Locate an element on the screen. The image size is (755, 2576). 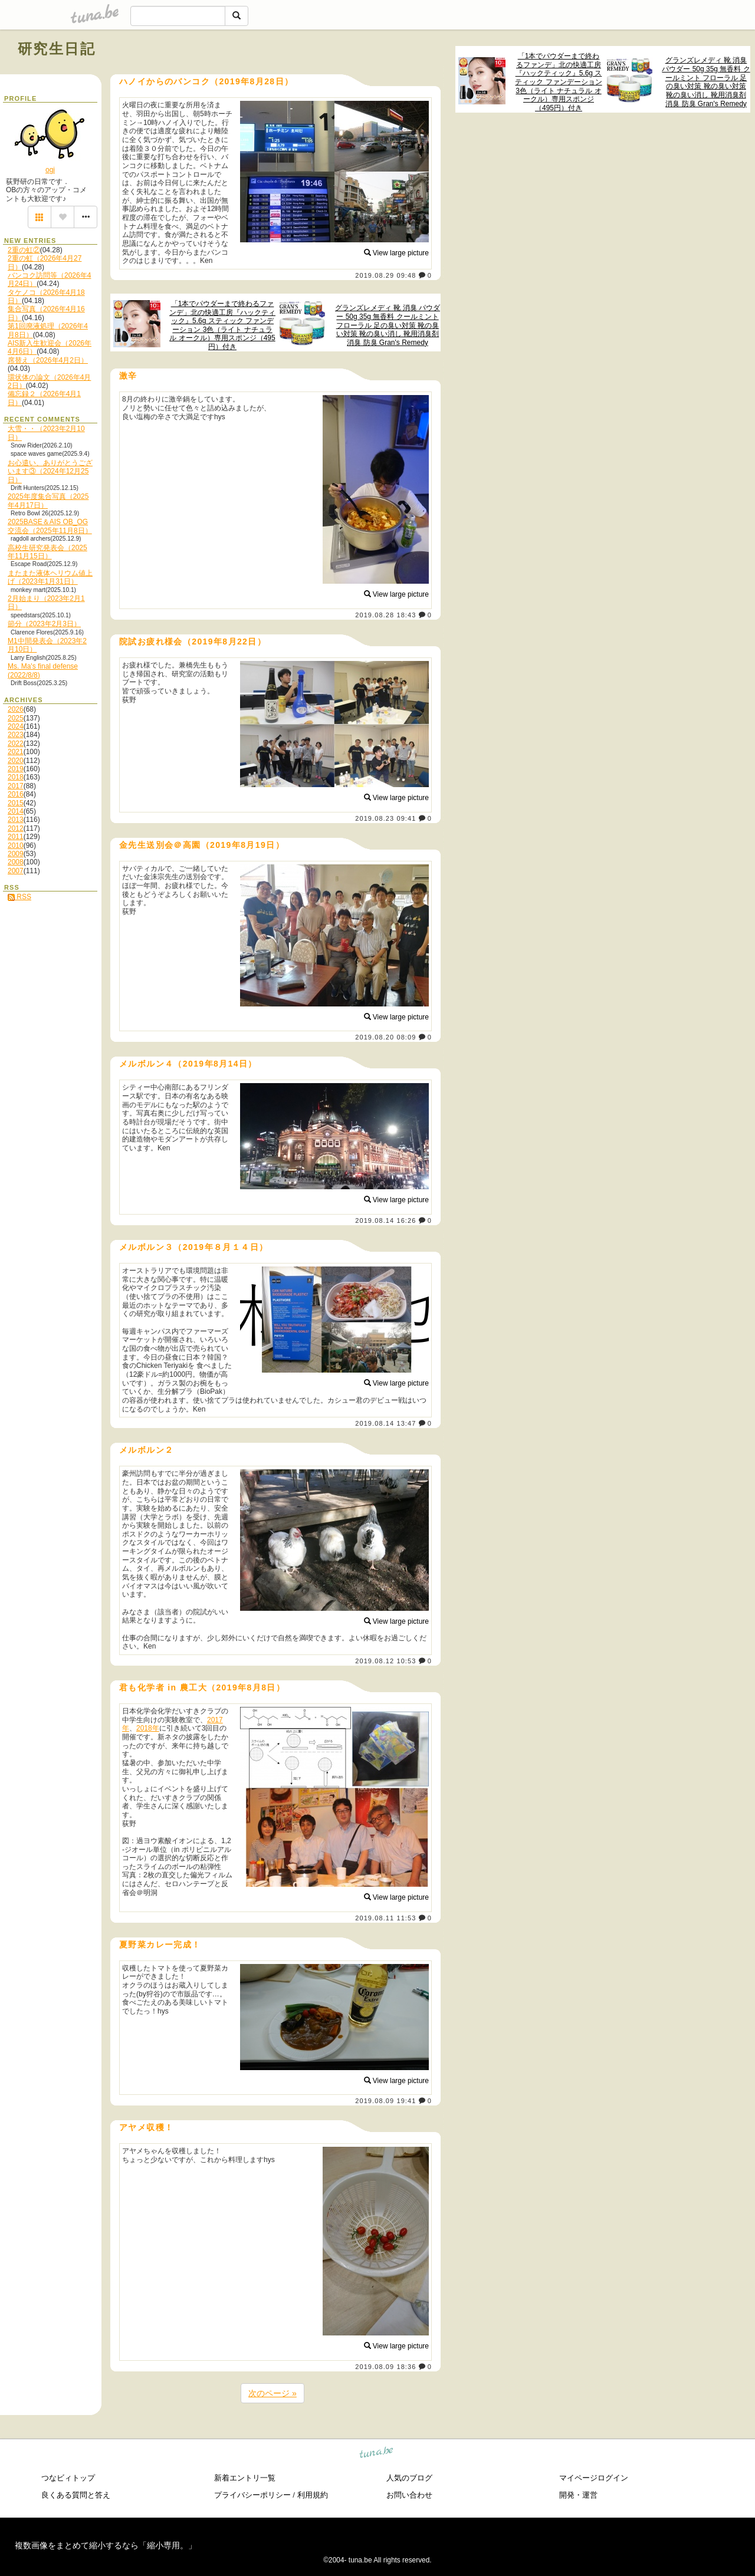
2020 is located at coordinates (16, 760).